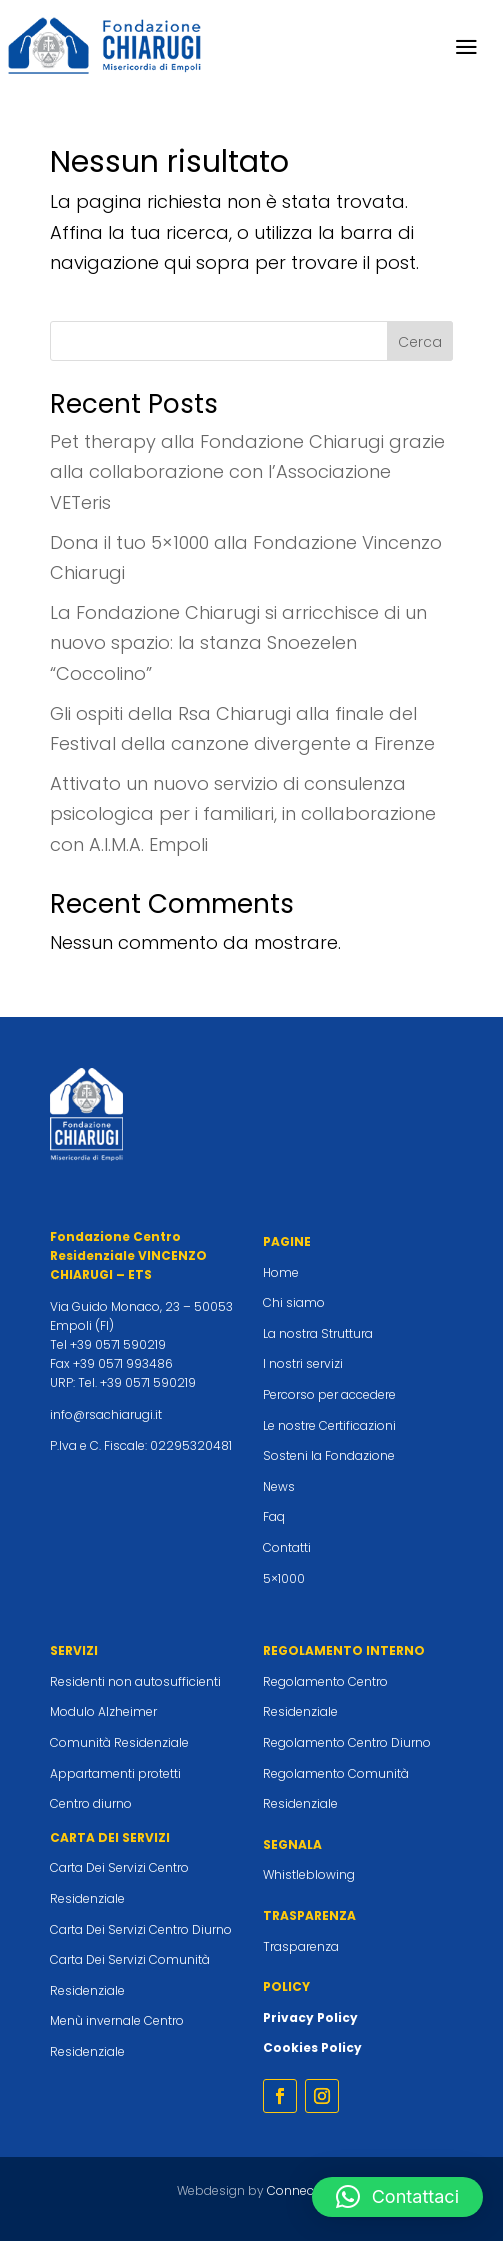 Image resolution: width=503 pixels, height=2241 pixels. I want to click on Home, so click(281, 1272).